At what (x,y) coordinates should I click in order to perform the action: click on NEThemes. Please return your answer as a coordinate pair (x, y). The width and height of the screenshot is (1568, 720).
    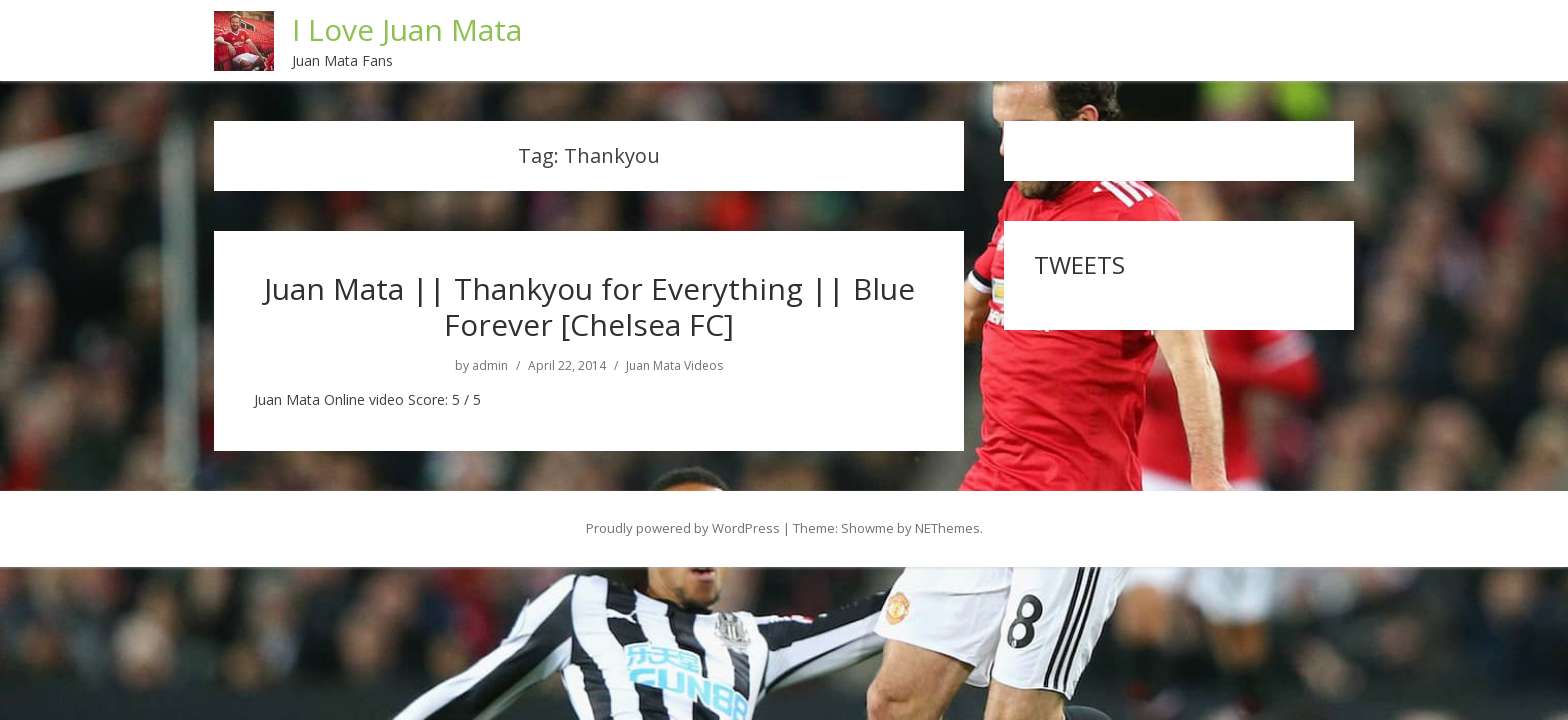
    Looking at the image, I should click on (947, 527).